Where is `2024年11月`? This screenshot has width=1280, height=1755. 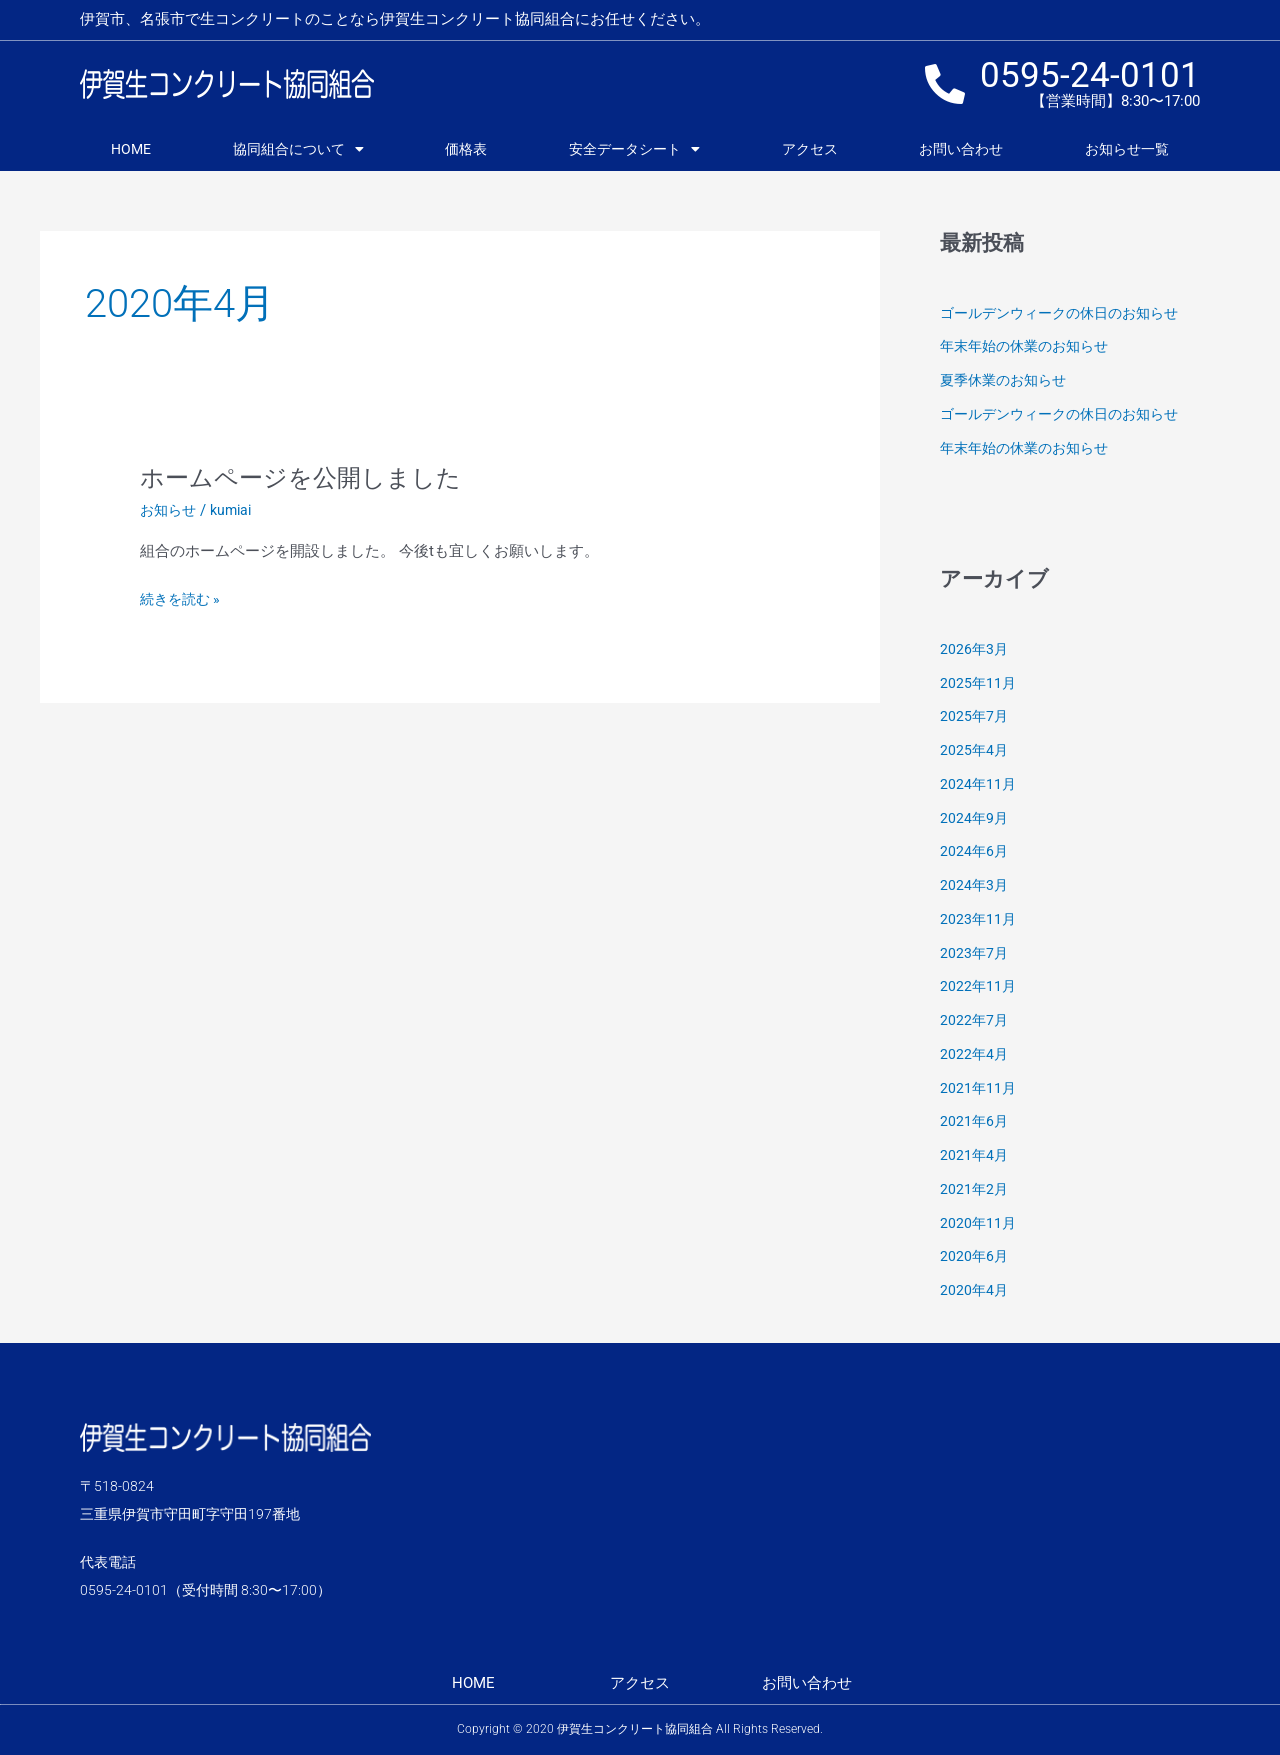
2024年11月 is located at coordinates (979, 784).